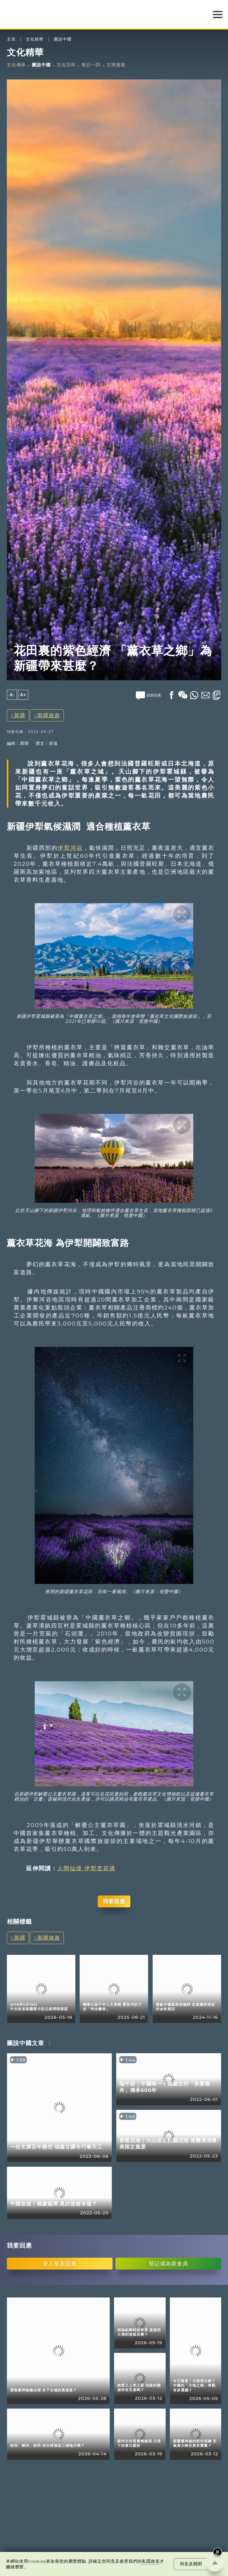 This screenshot has width=228, height=2576. What do you see at coordinates (114, 1901) in the screenshot?
I see `我要回應` at bounding box center [114, 1901].